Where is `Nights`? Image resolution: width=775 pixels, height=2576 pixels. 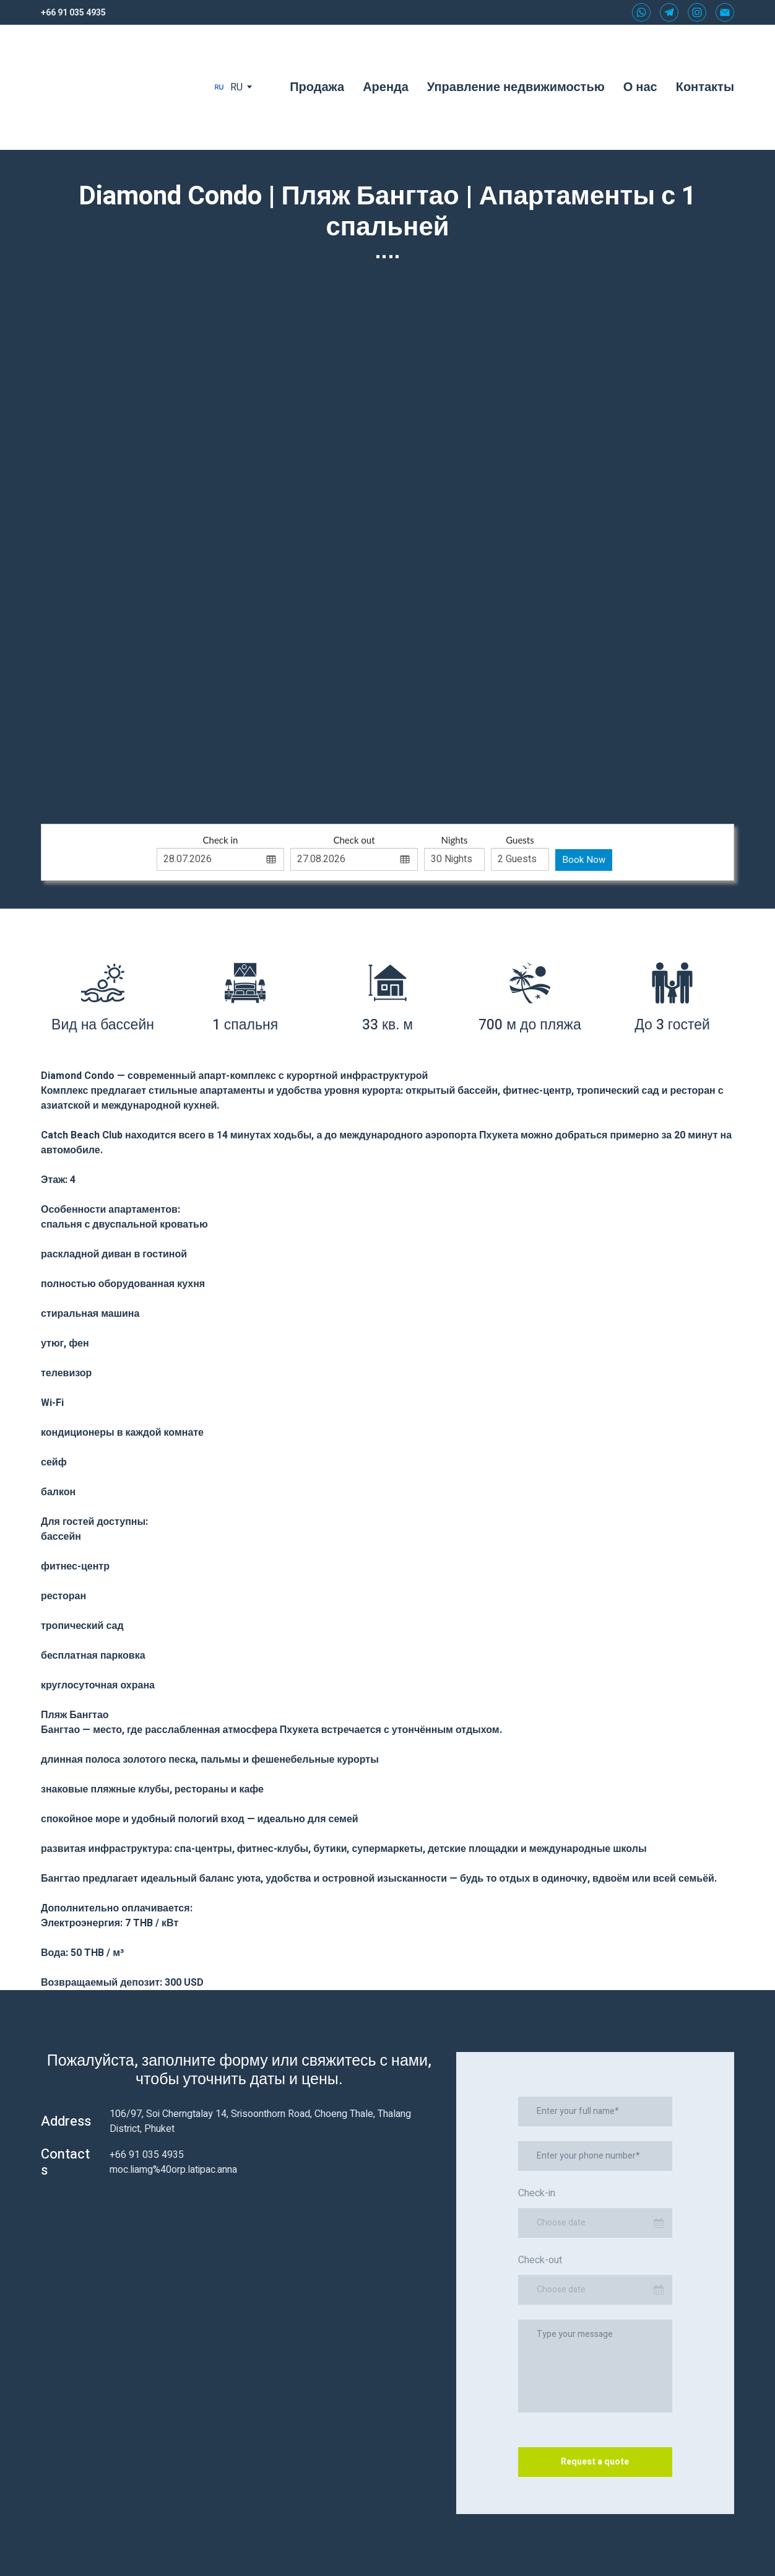
Nights is located at coordinates (454, 839).